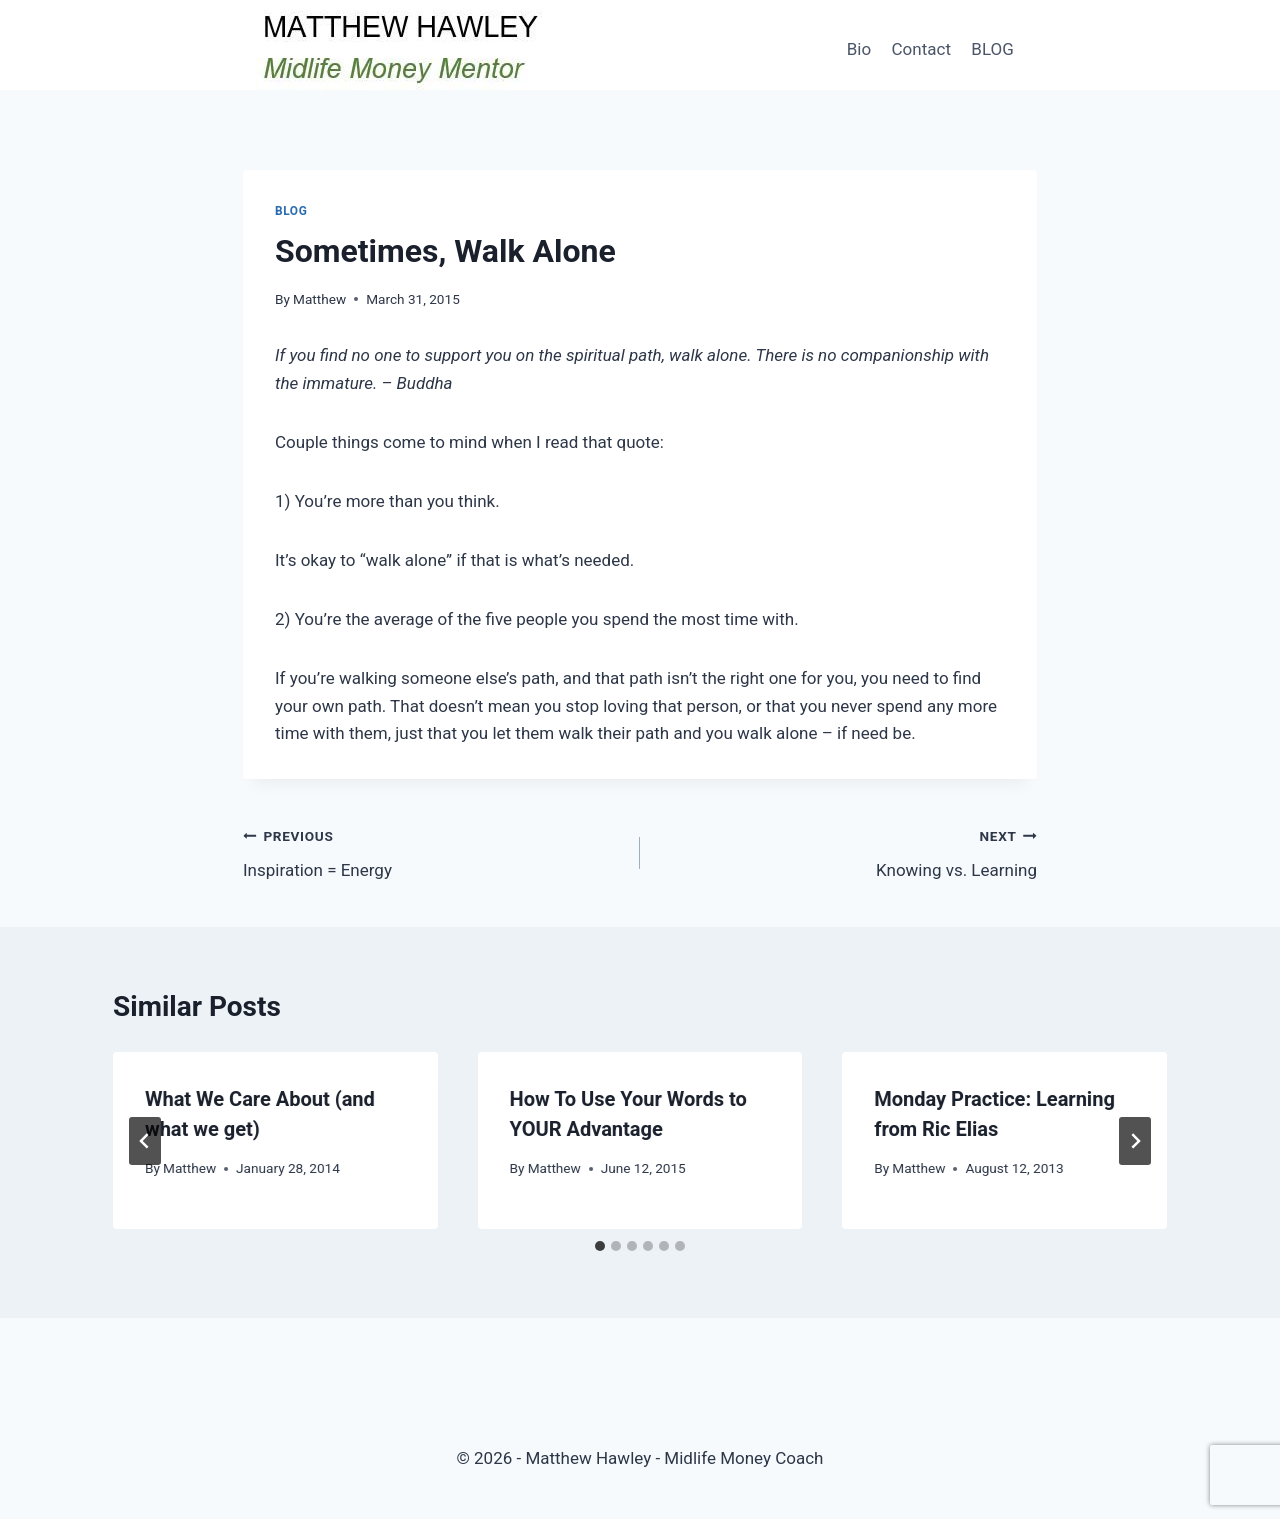 The height and width of the screenshot is (1519, 1280). What do you see at coordinates (847, 851) in the screenshot?
I see `Knowing vs. Learning` at bounding box center [847, 851].